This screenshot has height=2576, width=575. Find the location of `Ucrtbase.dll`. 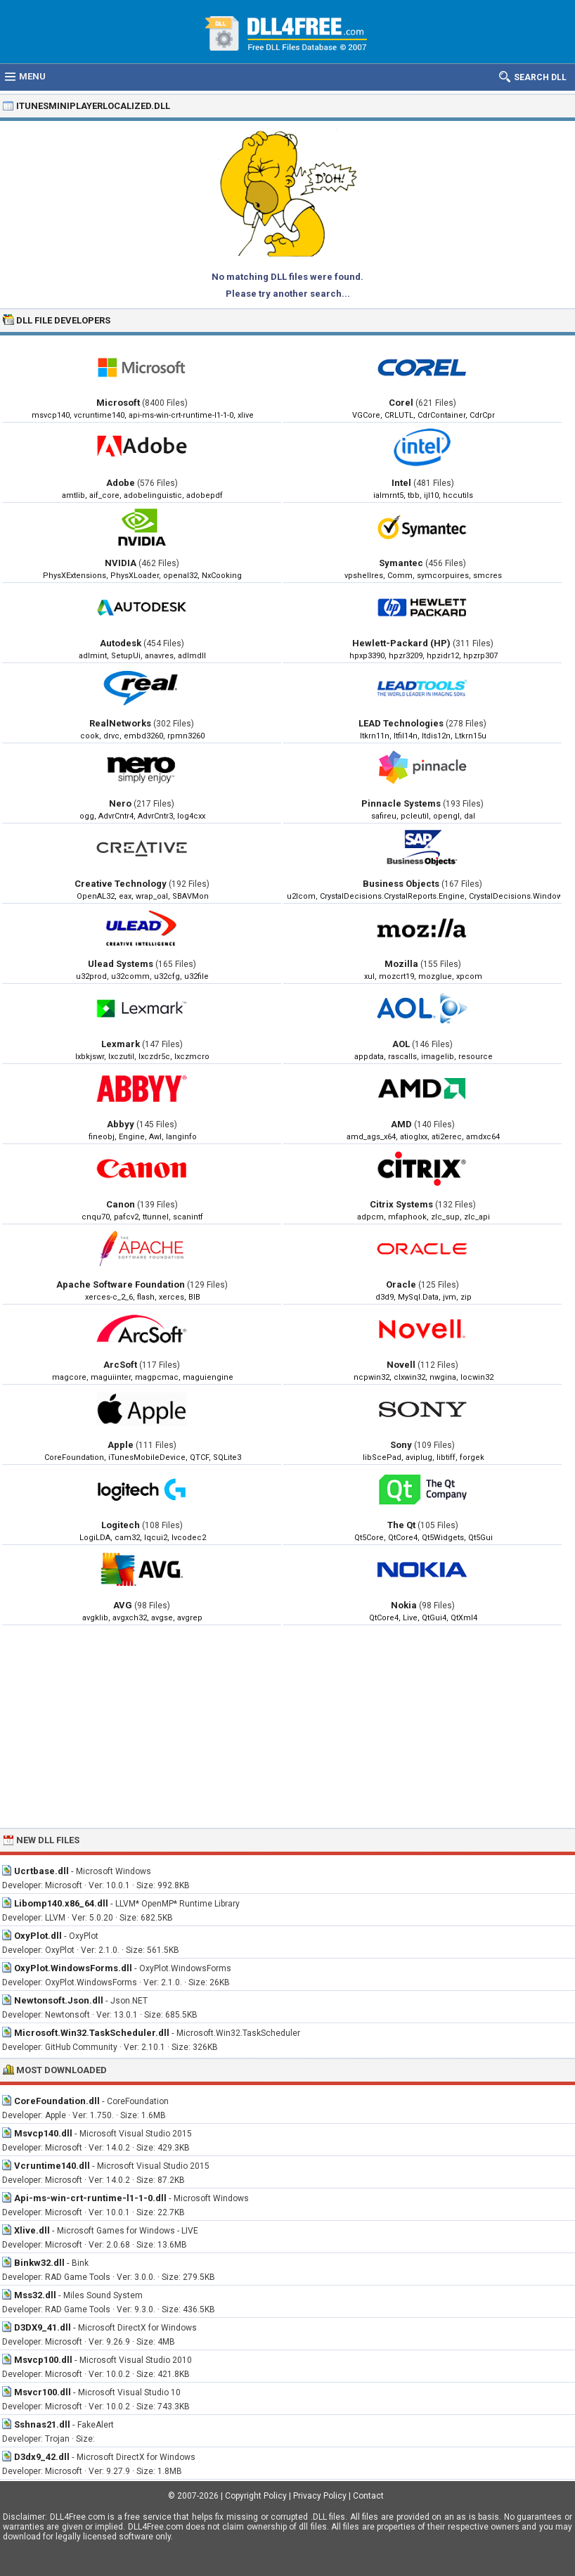

Ucrtbase.dll is located at coordinates (41, 1871).